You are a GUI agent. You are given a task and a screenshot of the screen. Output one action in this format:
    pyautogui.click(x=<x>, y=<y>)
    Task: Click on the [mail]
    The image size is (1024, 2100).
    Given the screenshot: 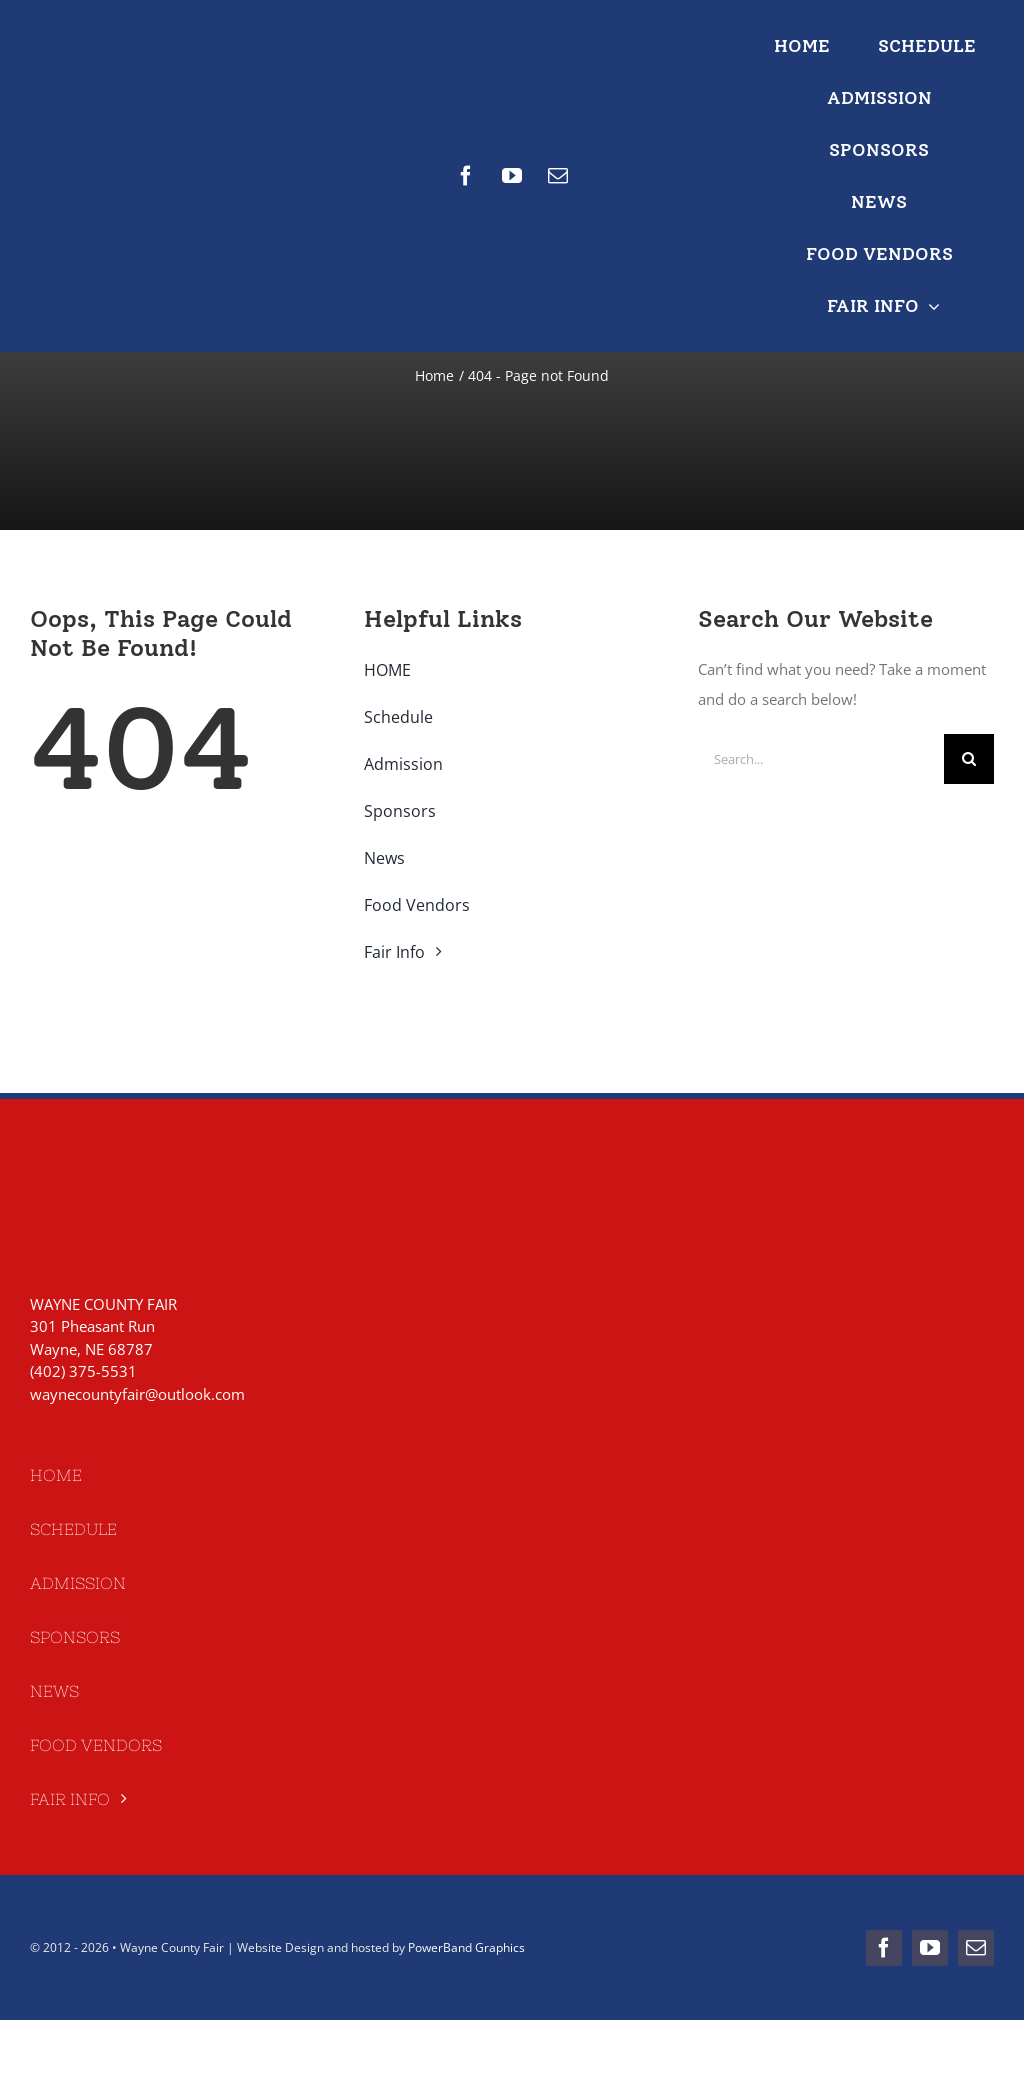 What is the action you would take?
    pyautogui.click(x=558, y=176)
    